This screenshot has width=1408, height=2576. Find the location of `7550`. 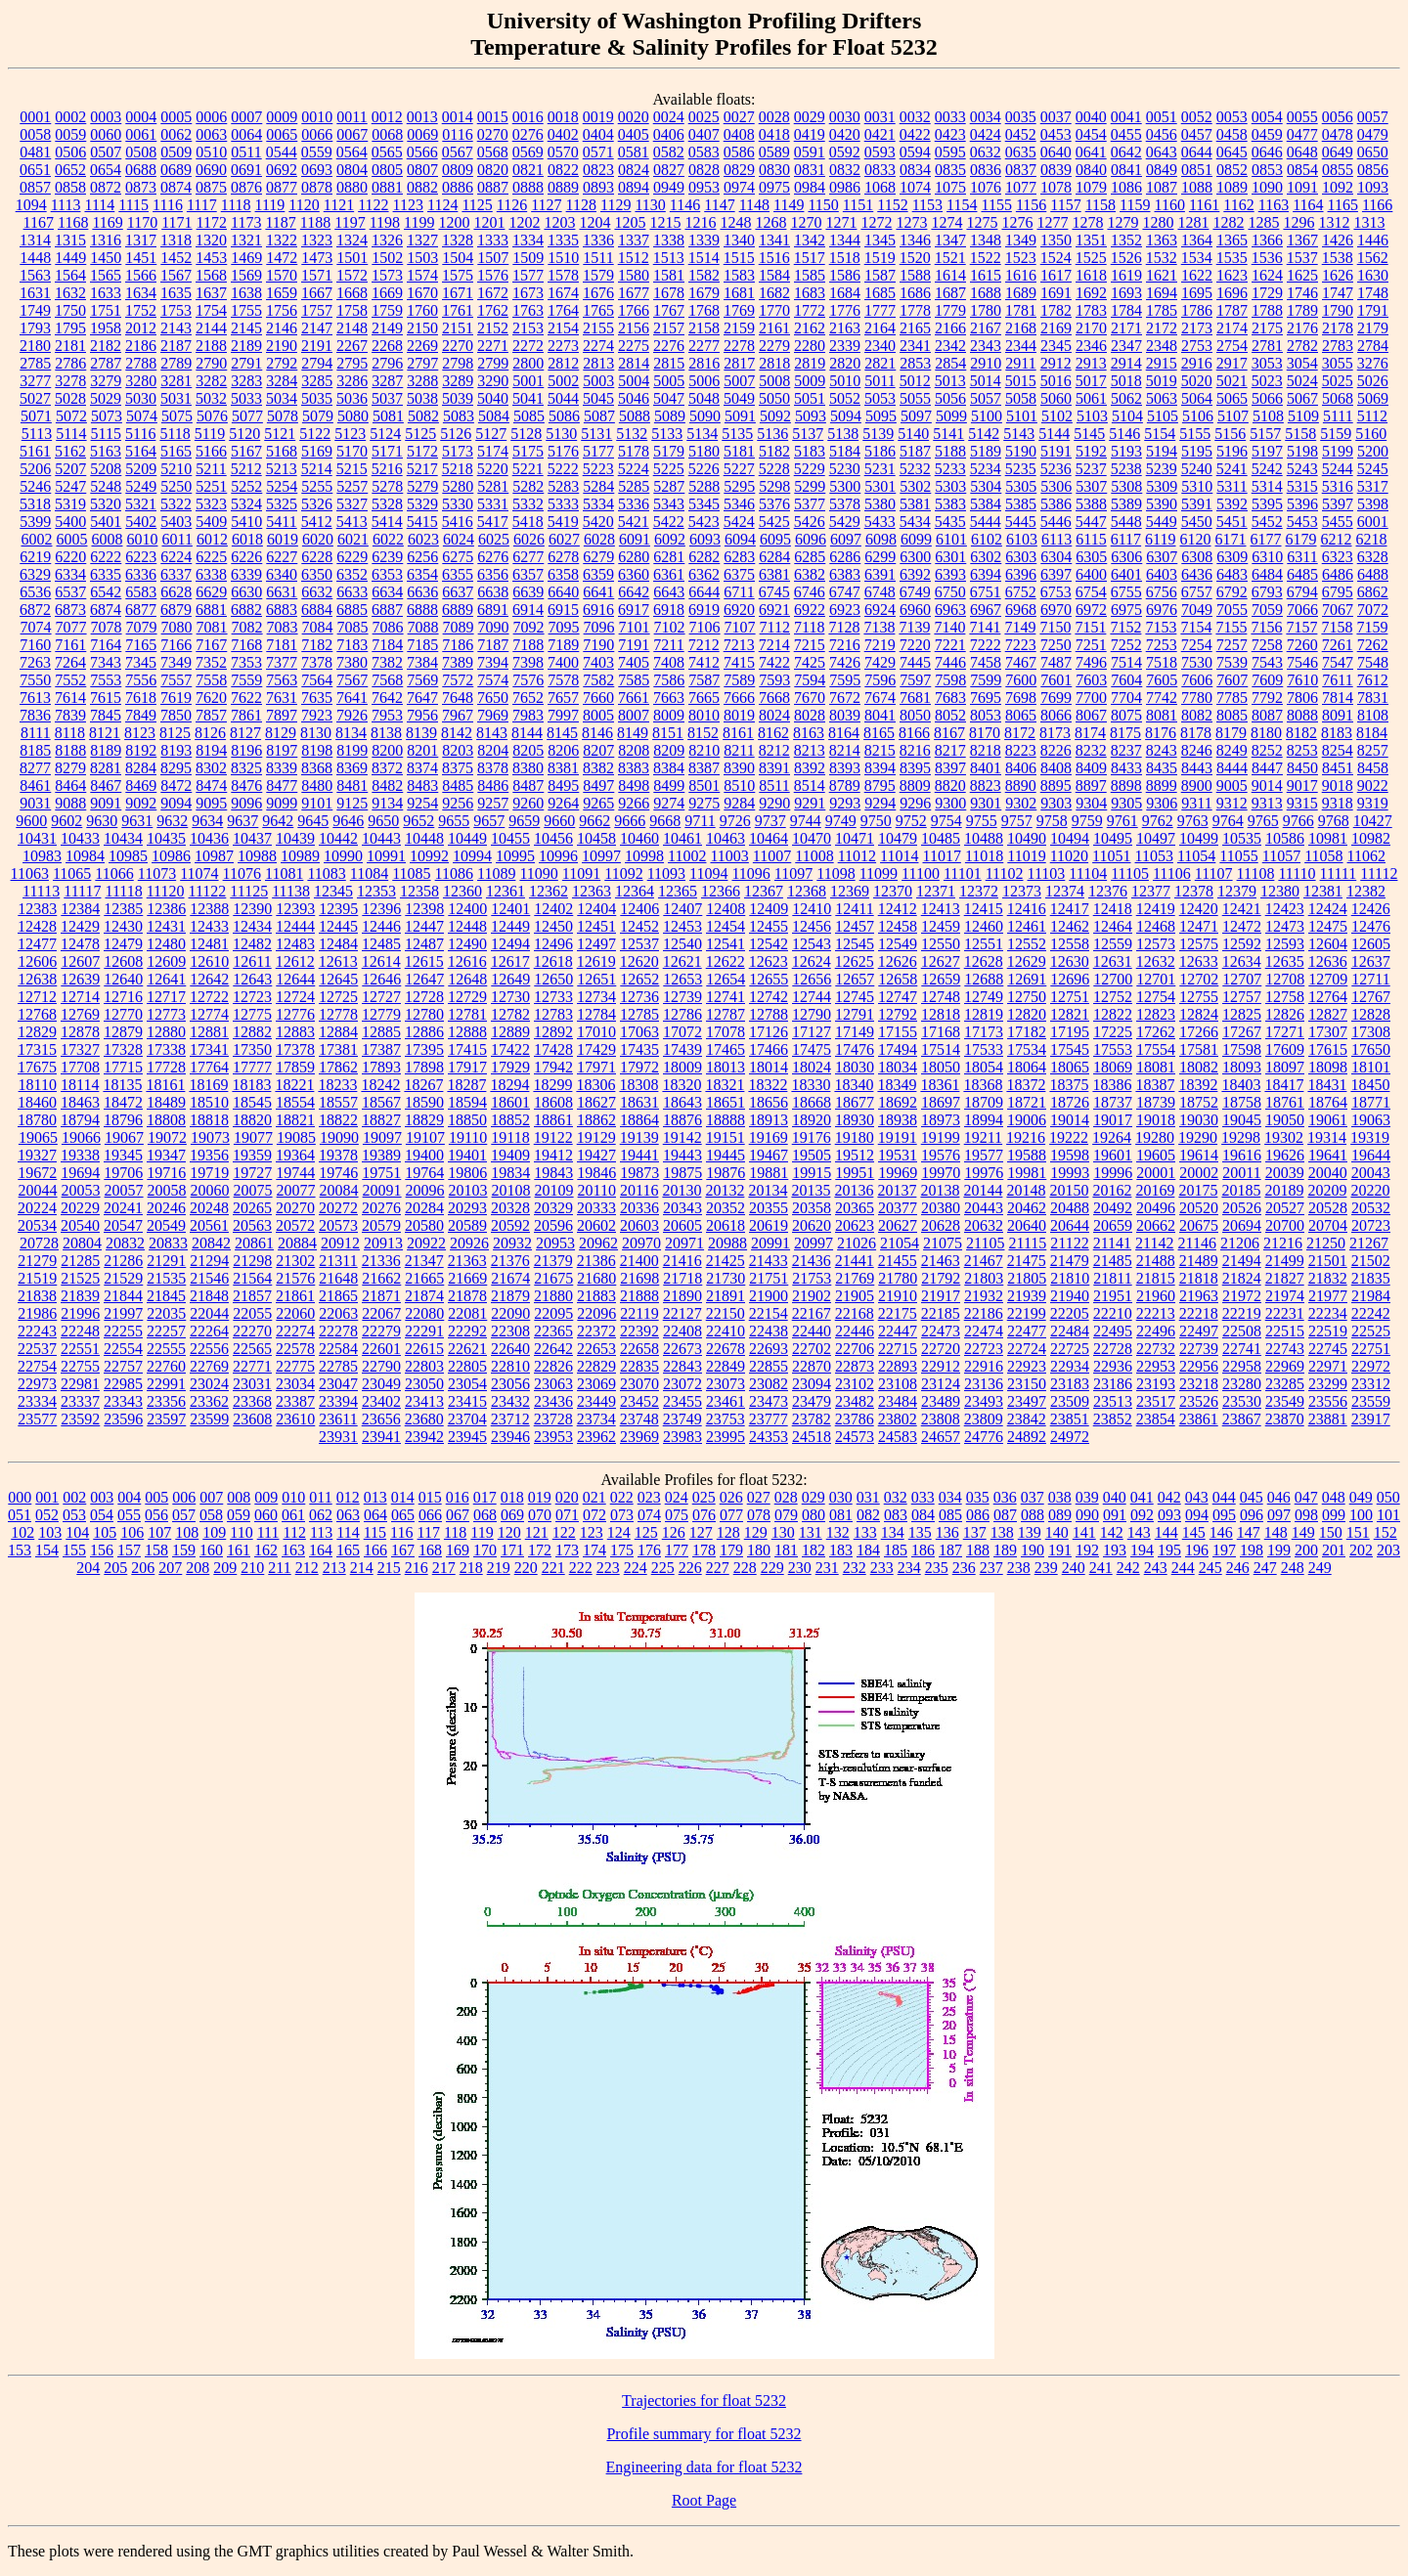

7550 is located at coordinates (35, 680).